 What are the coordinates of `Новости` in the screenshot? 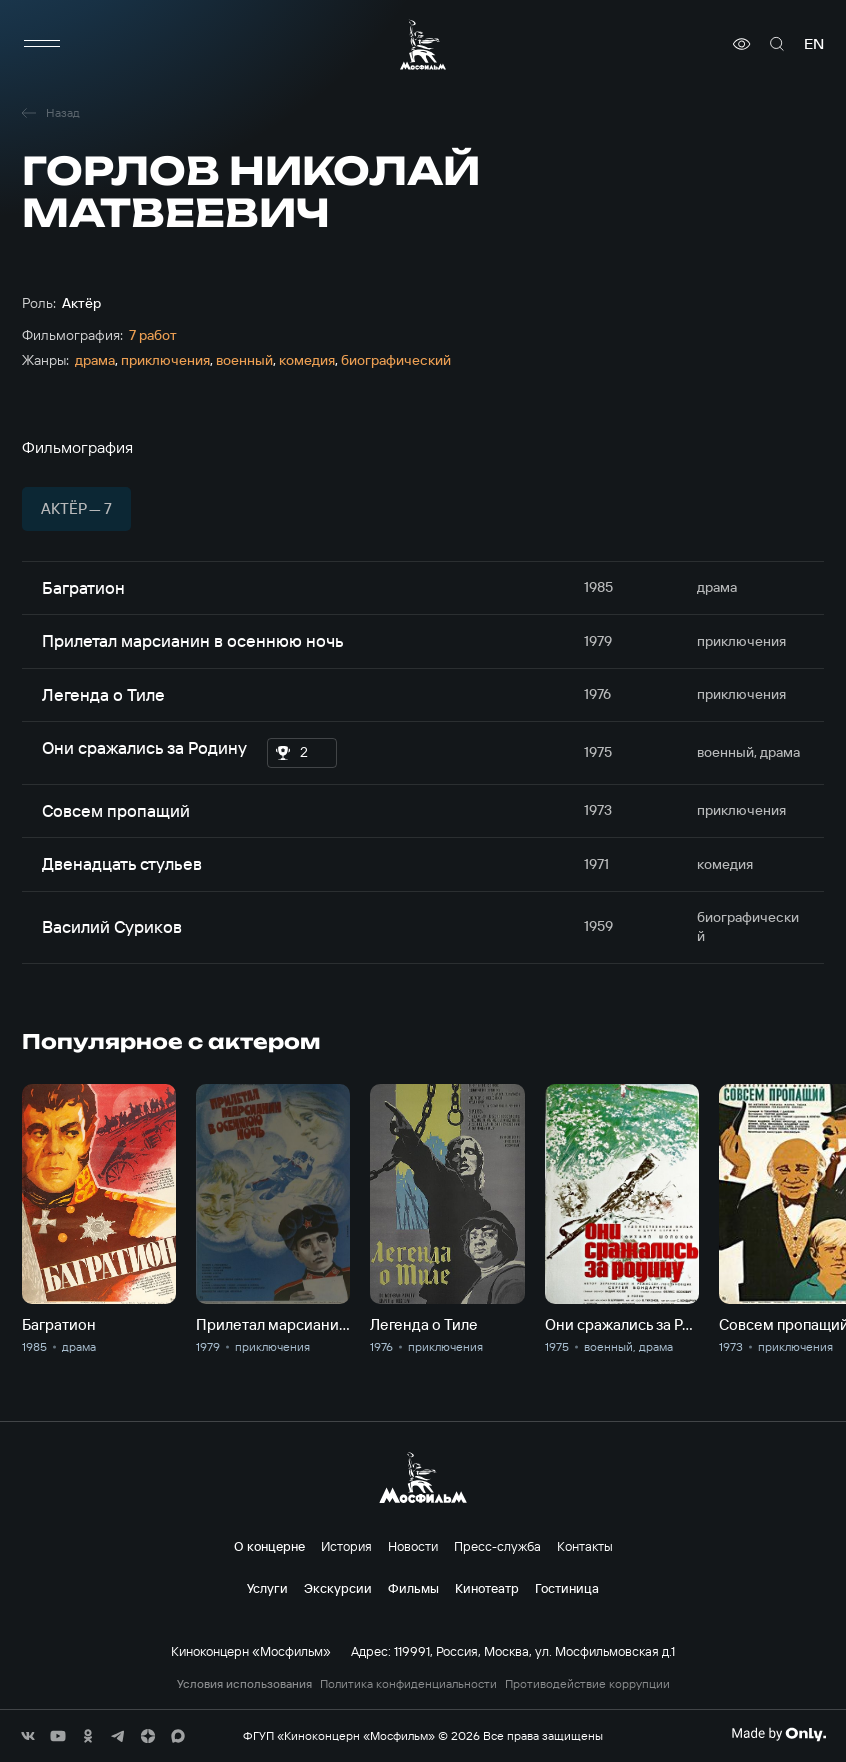 It's located at (413, 1546).